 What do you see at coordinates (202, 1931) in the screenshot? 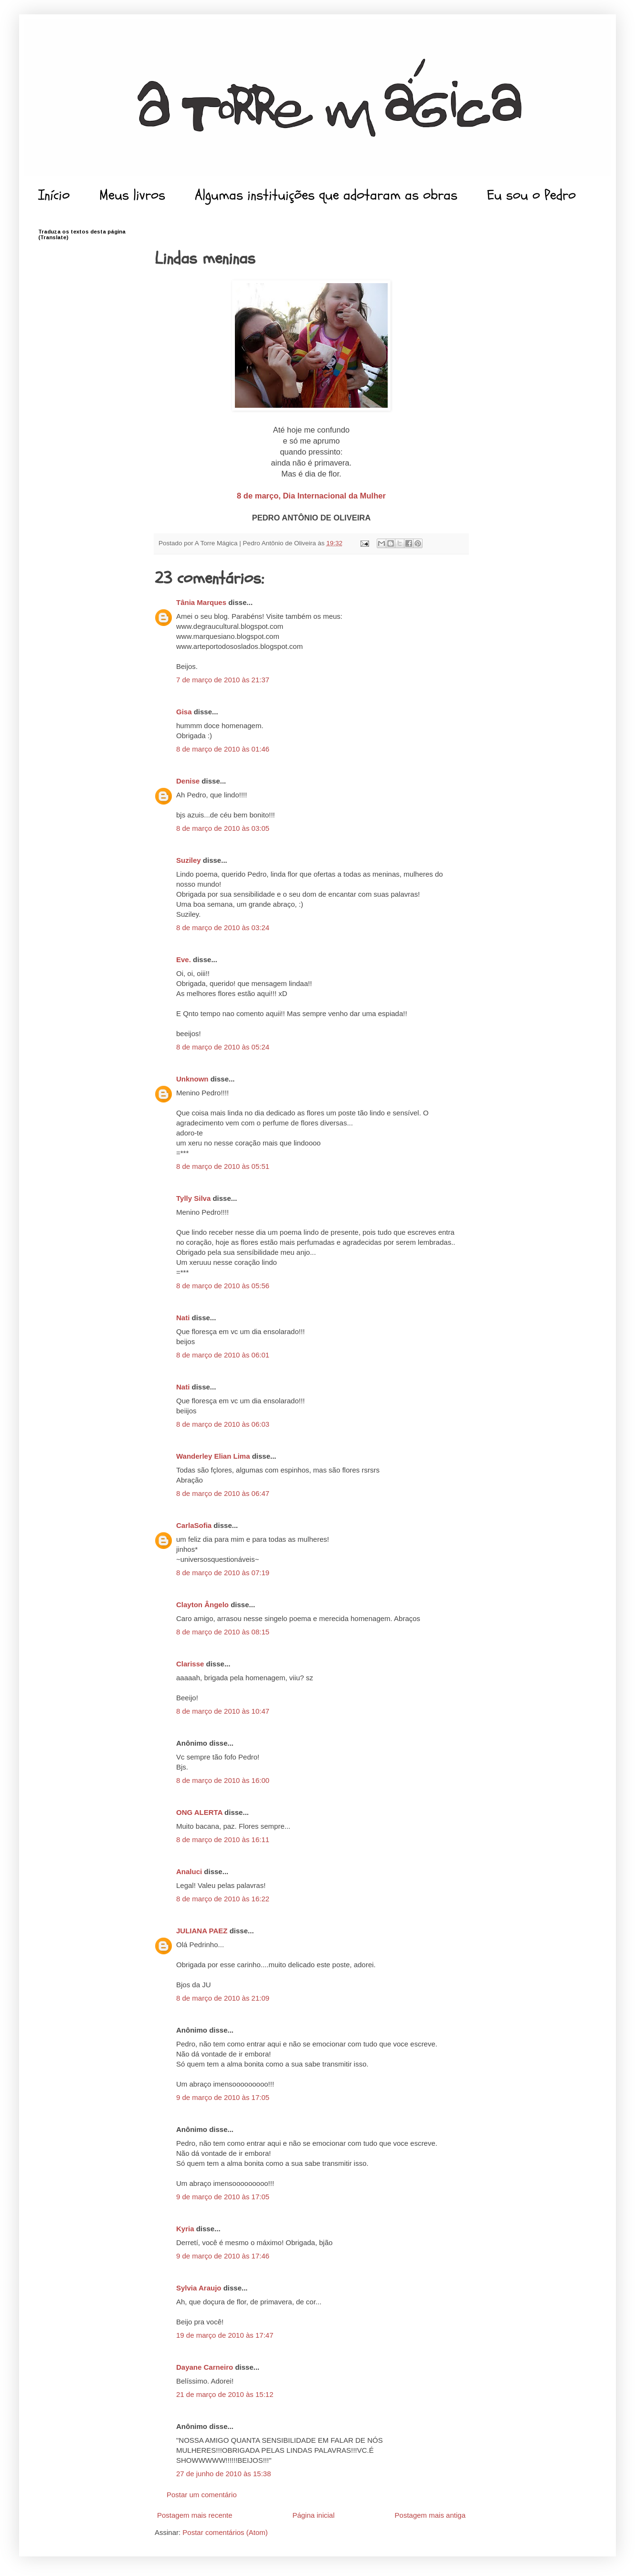
I see `JULIANA PAEZ` at bounding box center [202, 1931].